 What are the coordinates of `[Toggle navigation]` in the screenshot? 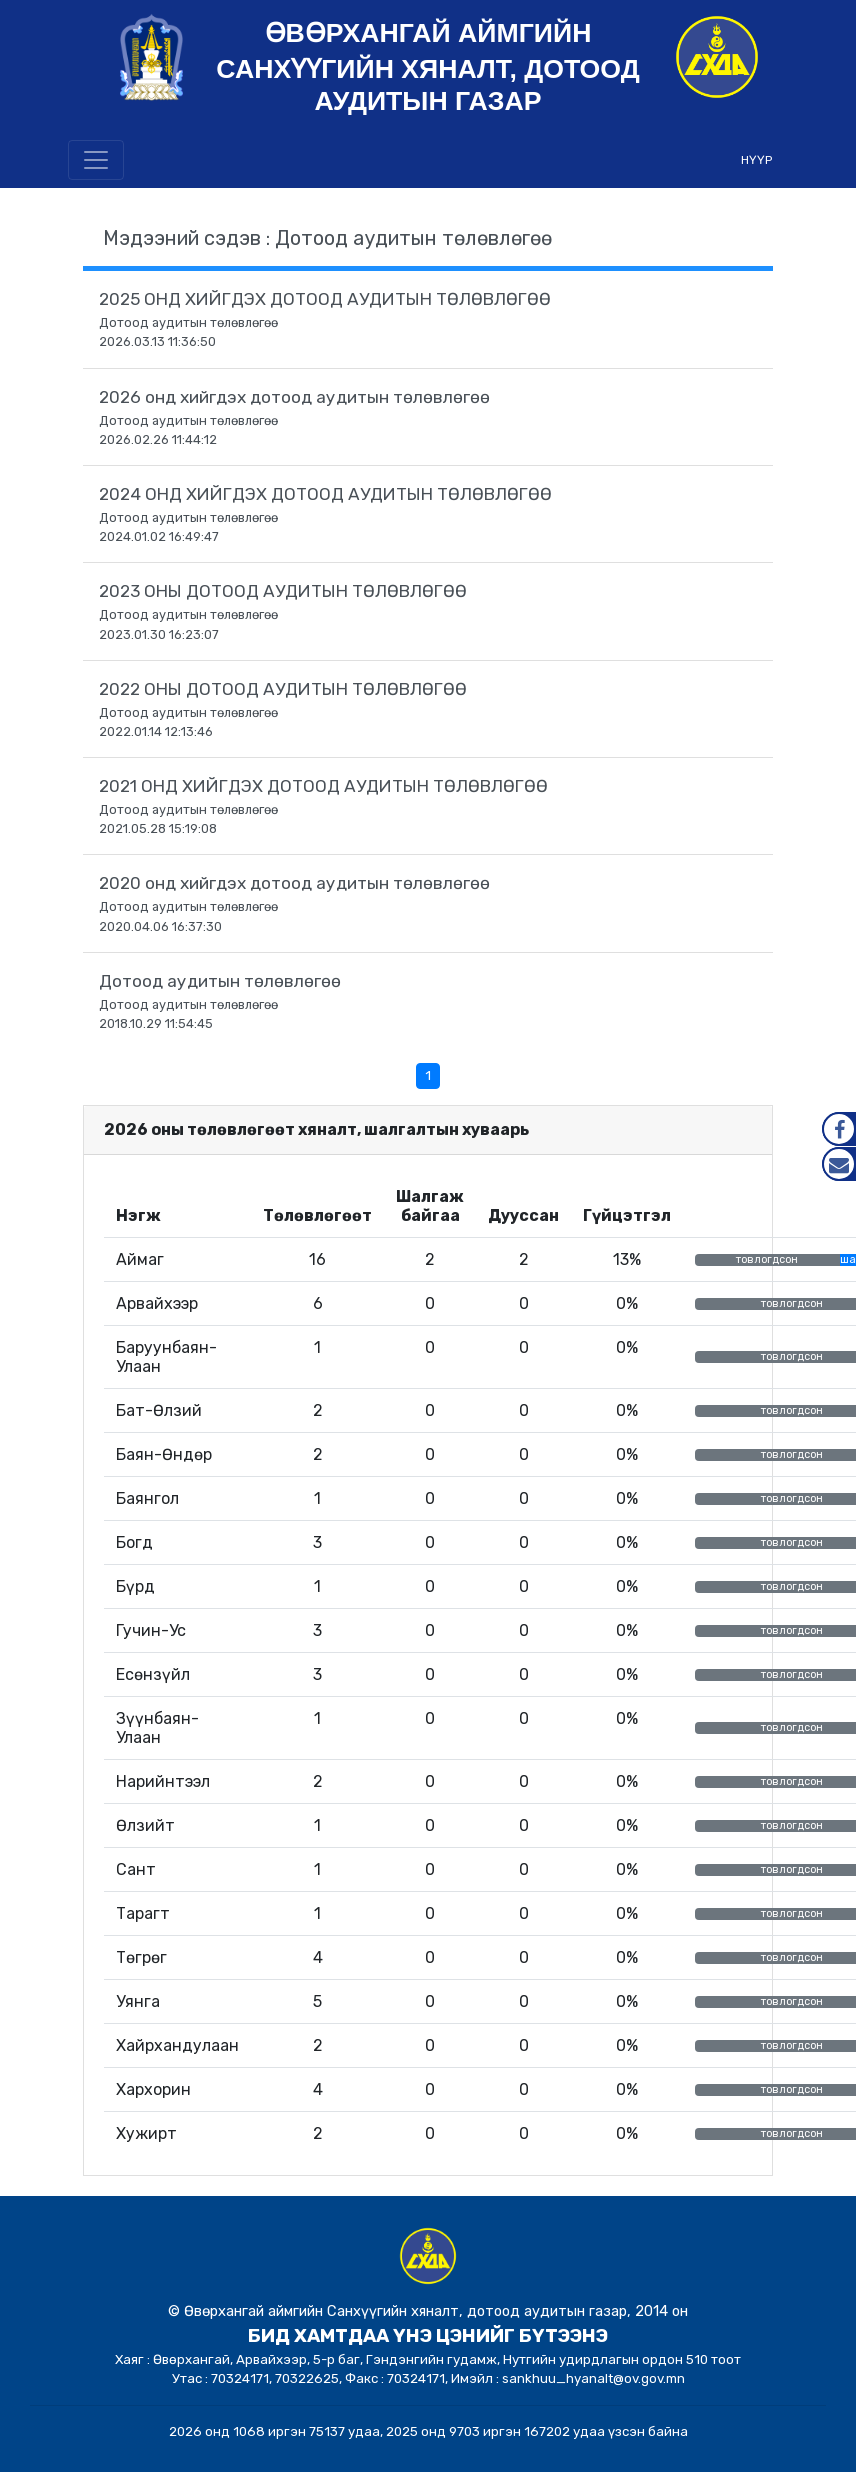 It's located at (96, 160).